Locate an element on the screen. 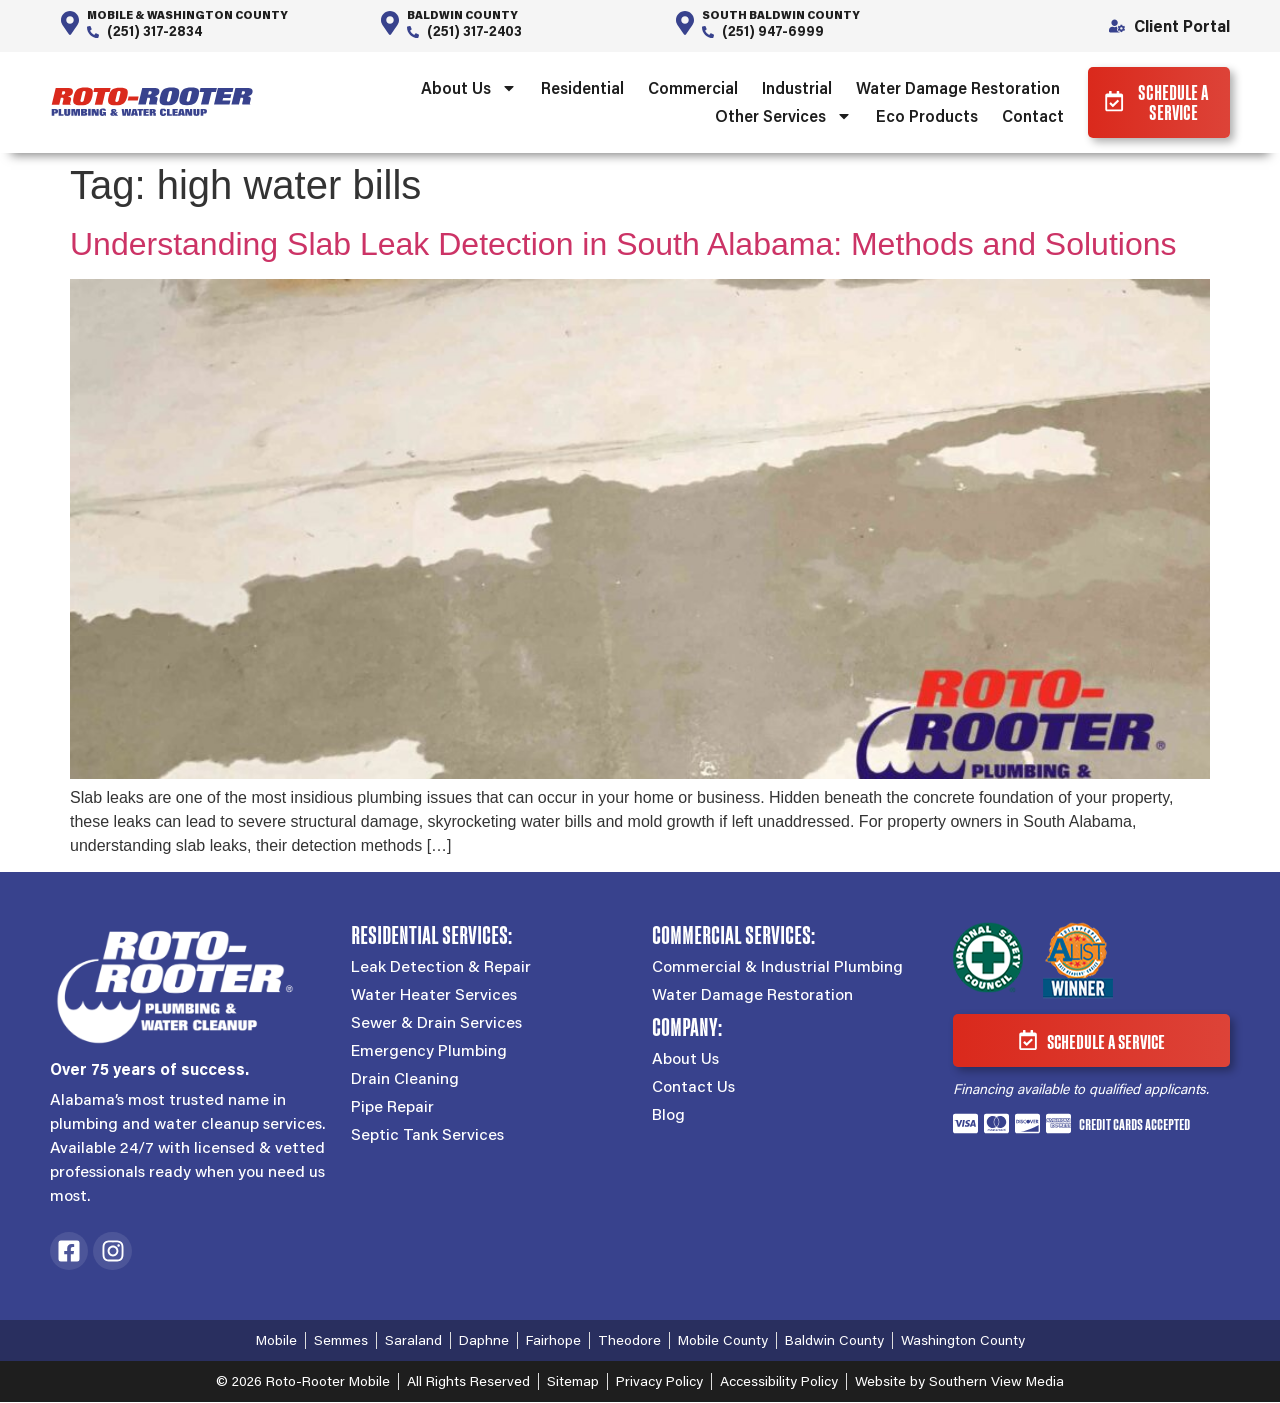  Eco Products is located at coordinates (924, 116).